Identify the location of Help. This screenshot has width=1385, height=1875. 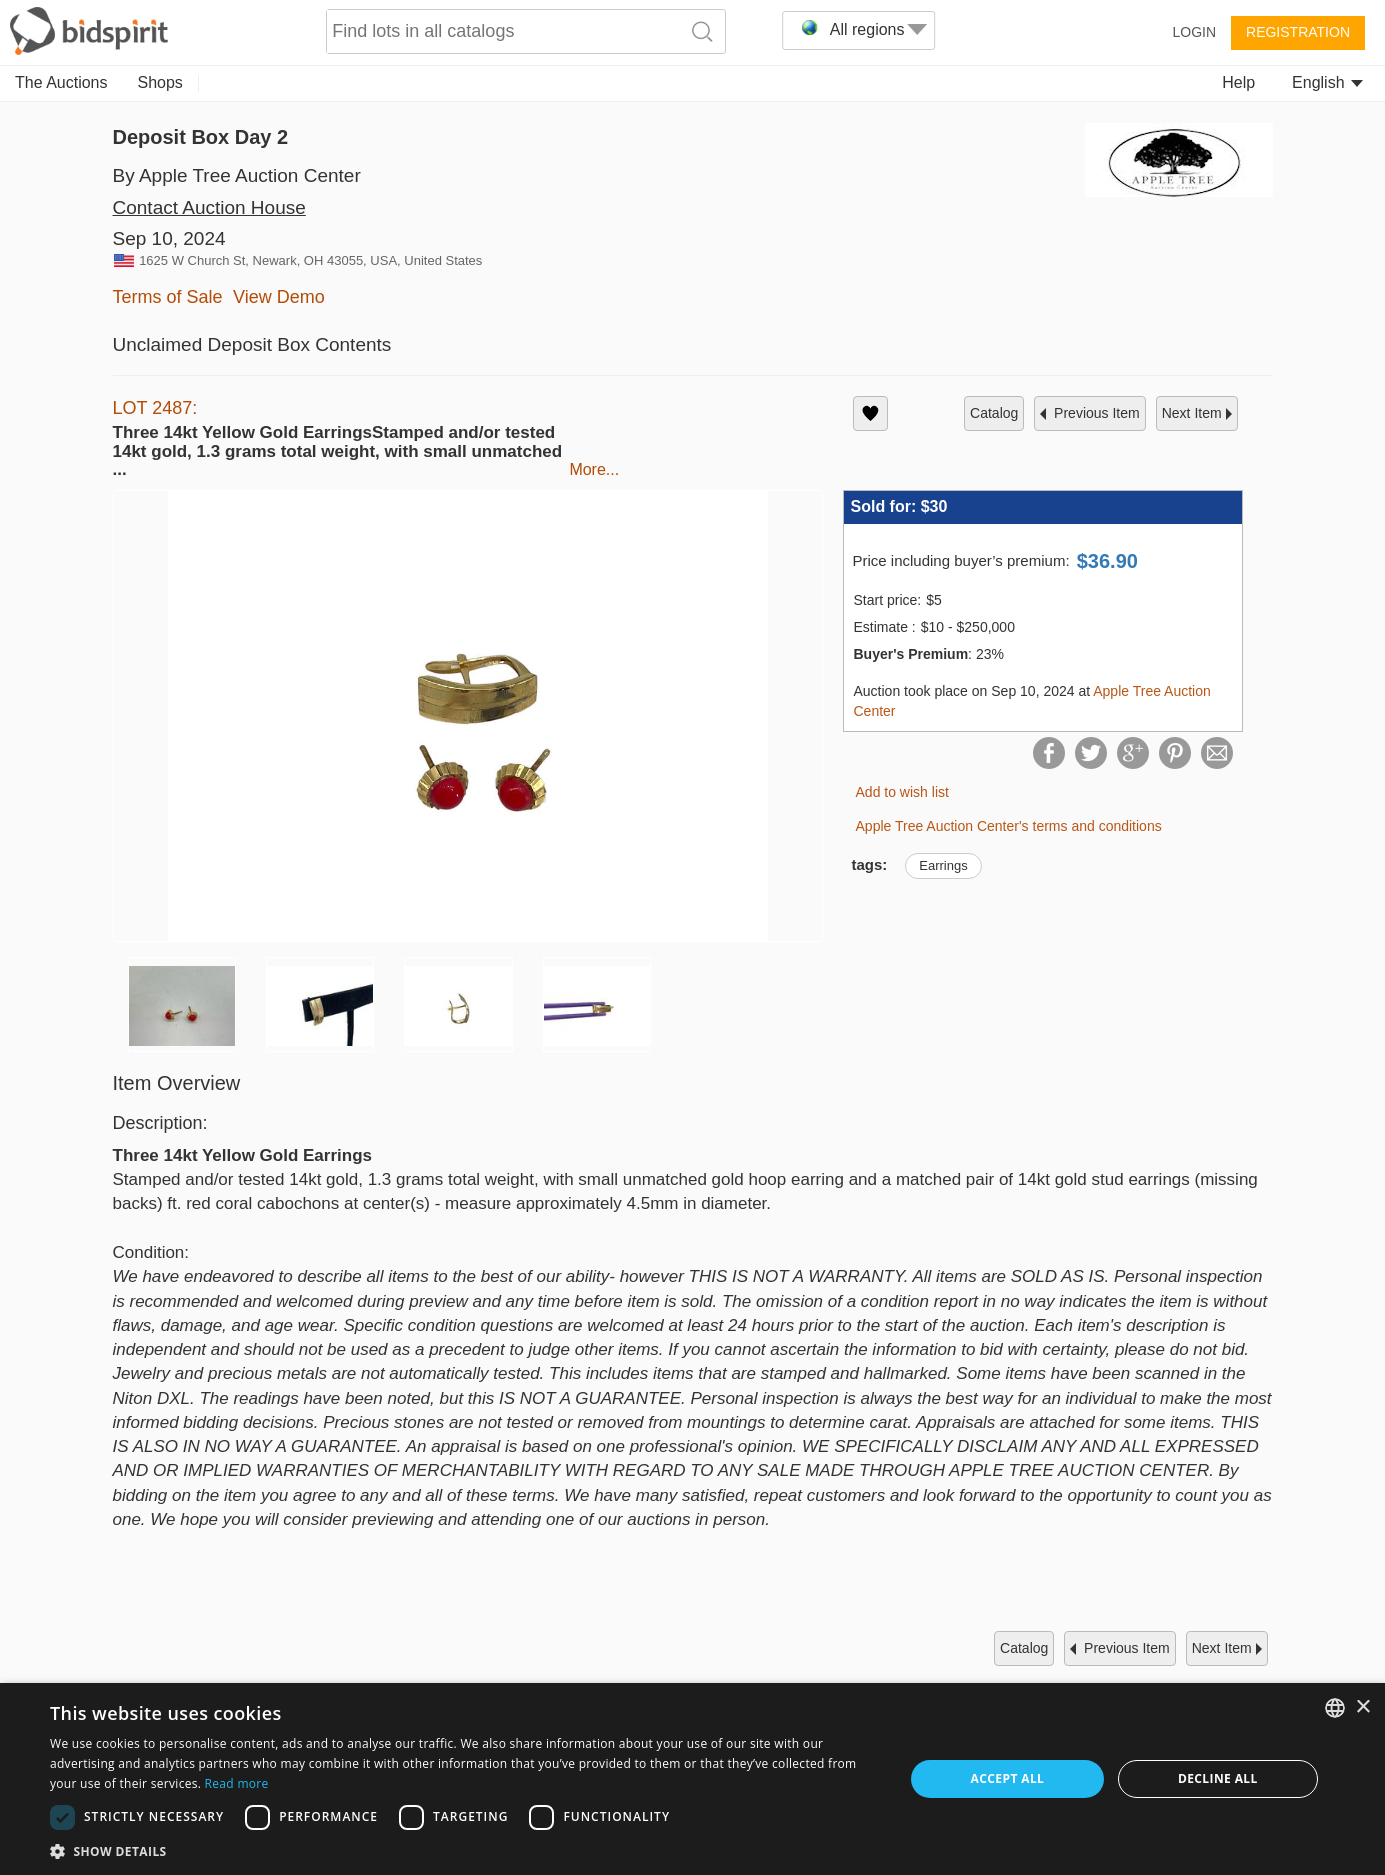
(1238, 82).